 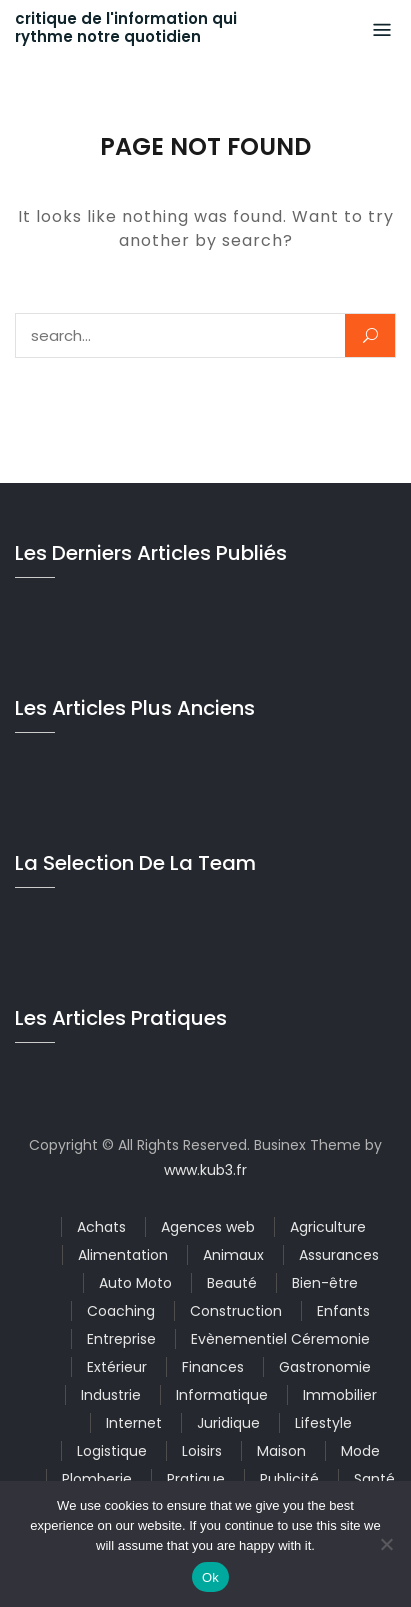 I want to click on Beauté, so click(x=232, y=1283).